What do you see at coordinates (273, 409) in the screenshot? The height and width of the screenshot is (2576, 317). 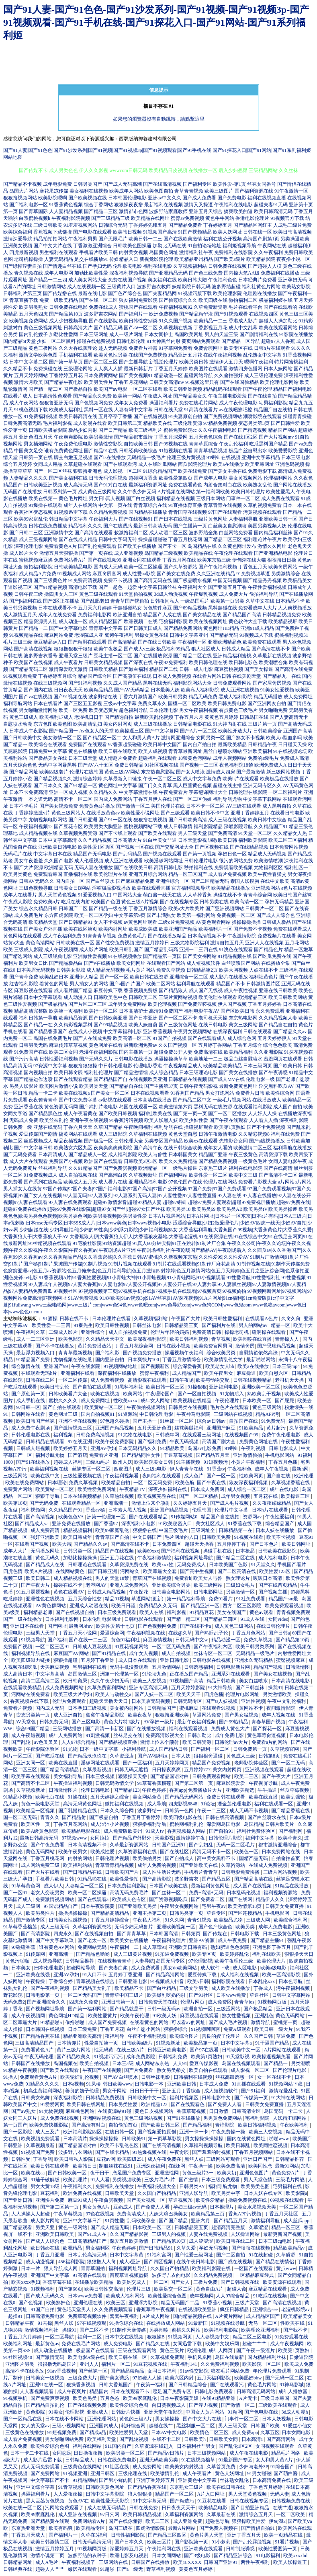 I see `精品国产自左线拍` at bounding box center [273, 409].